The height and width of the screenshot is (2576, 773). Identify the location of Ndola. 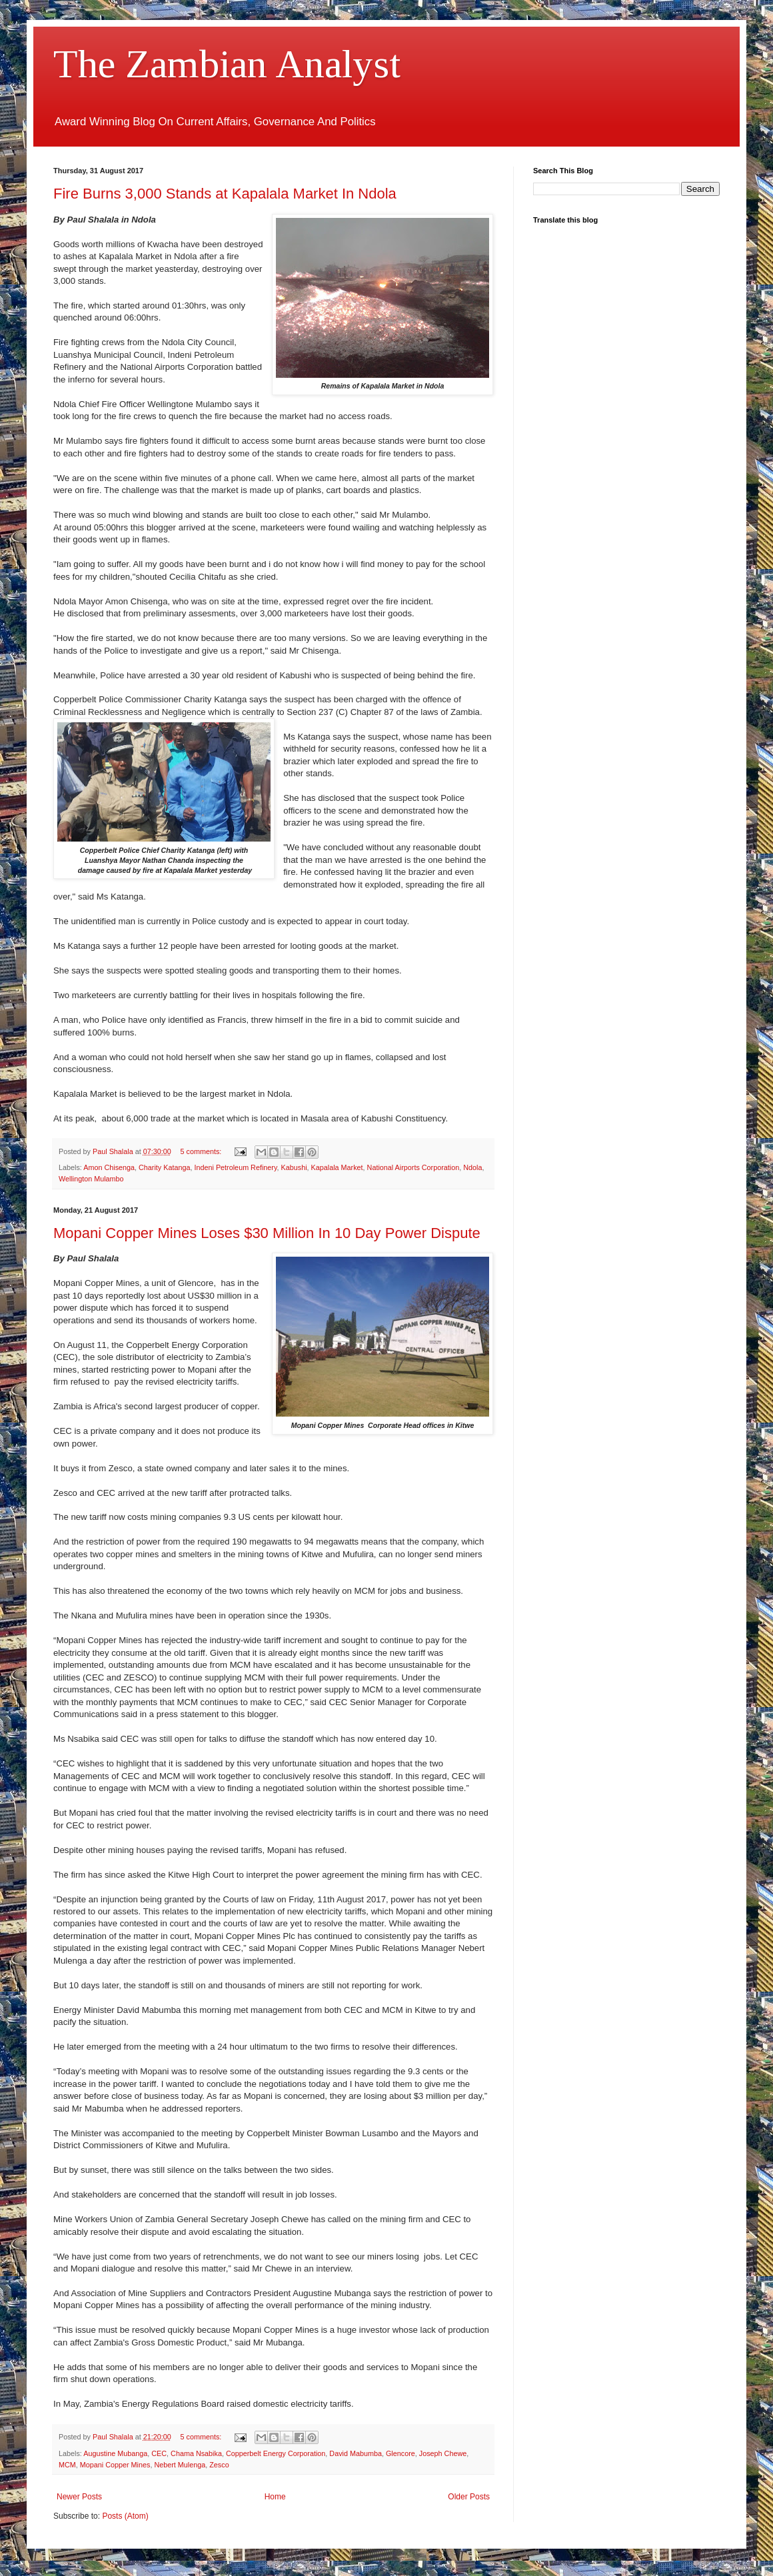
(472, 1167).